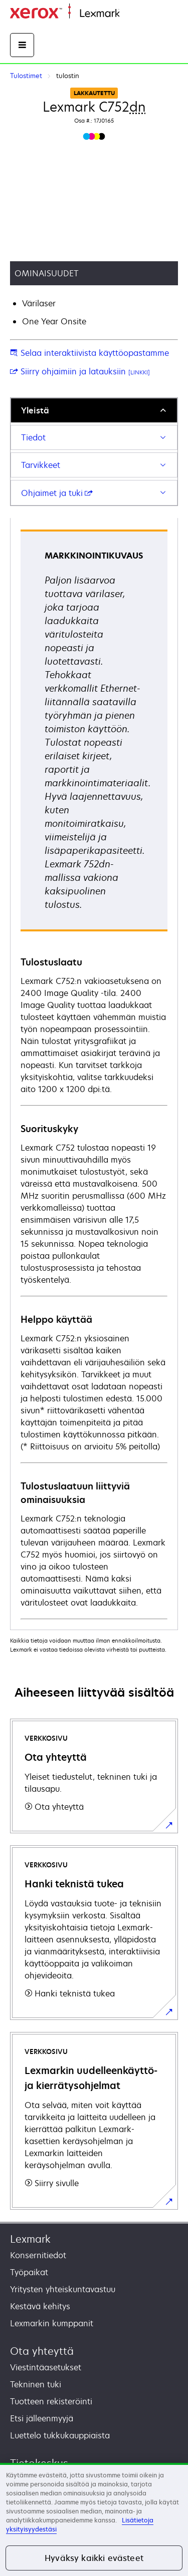  Describe the element at coordinates (94, 1074) in the screenshot. I see `[tabpanel]` at that location.